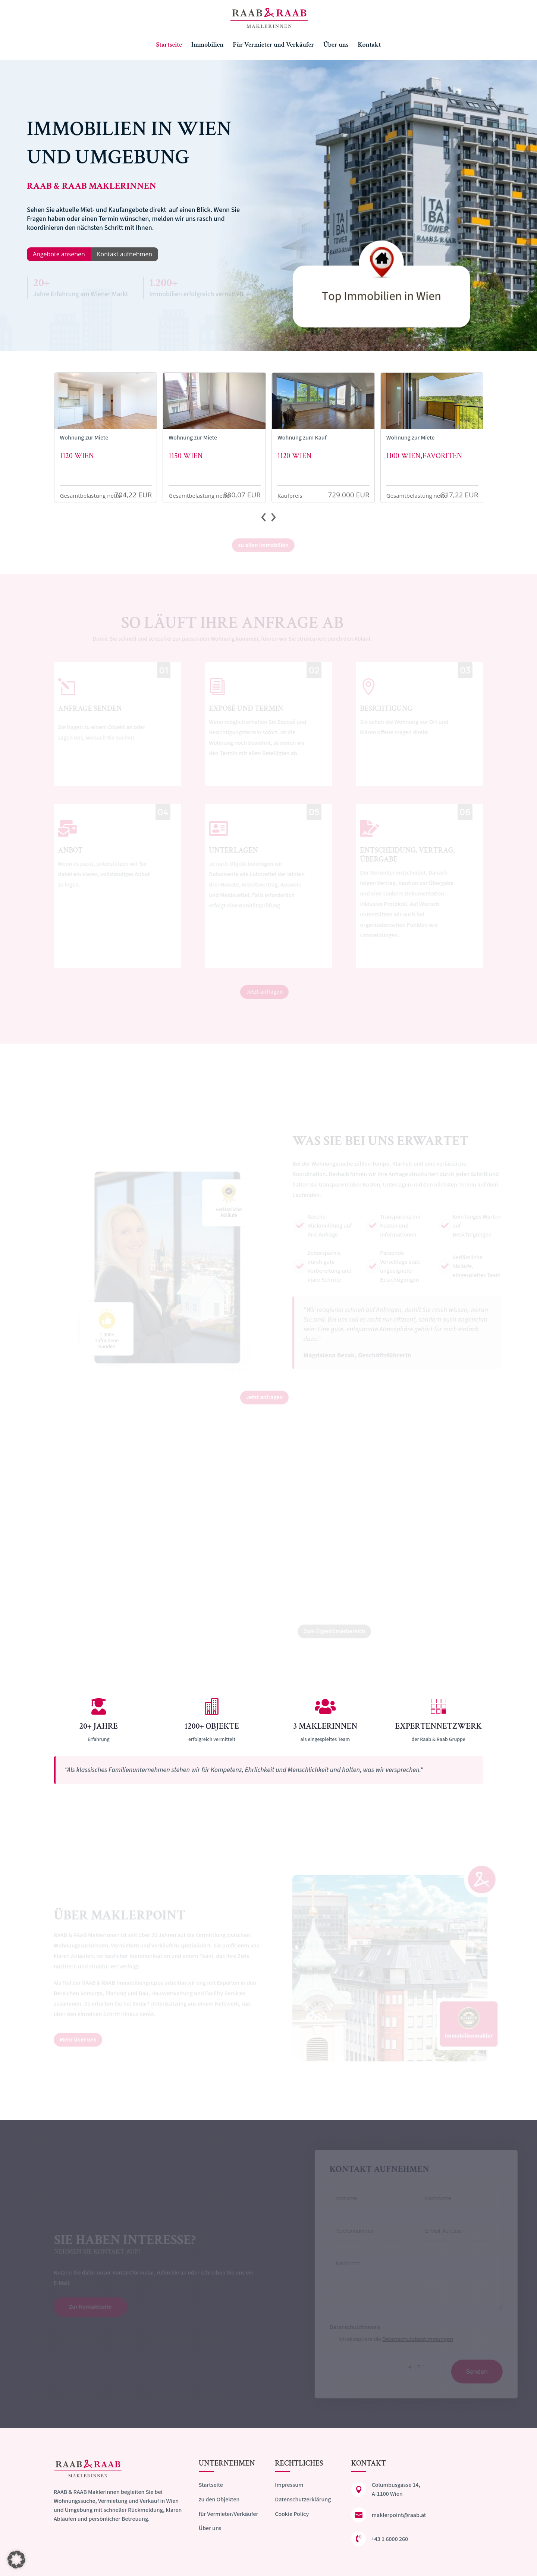 The width and height of the screenshot is (537, 2576). I want to click on Über uns, so click(336, 45).